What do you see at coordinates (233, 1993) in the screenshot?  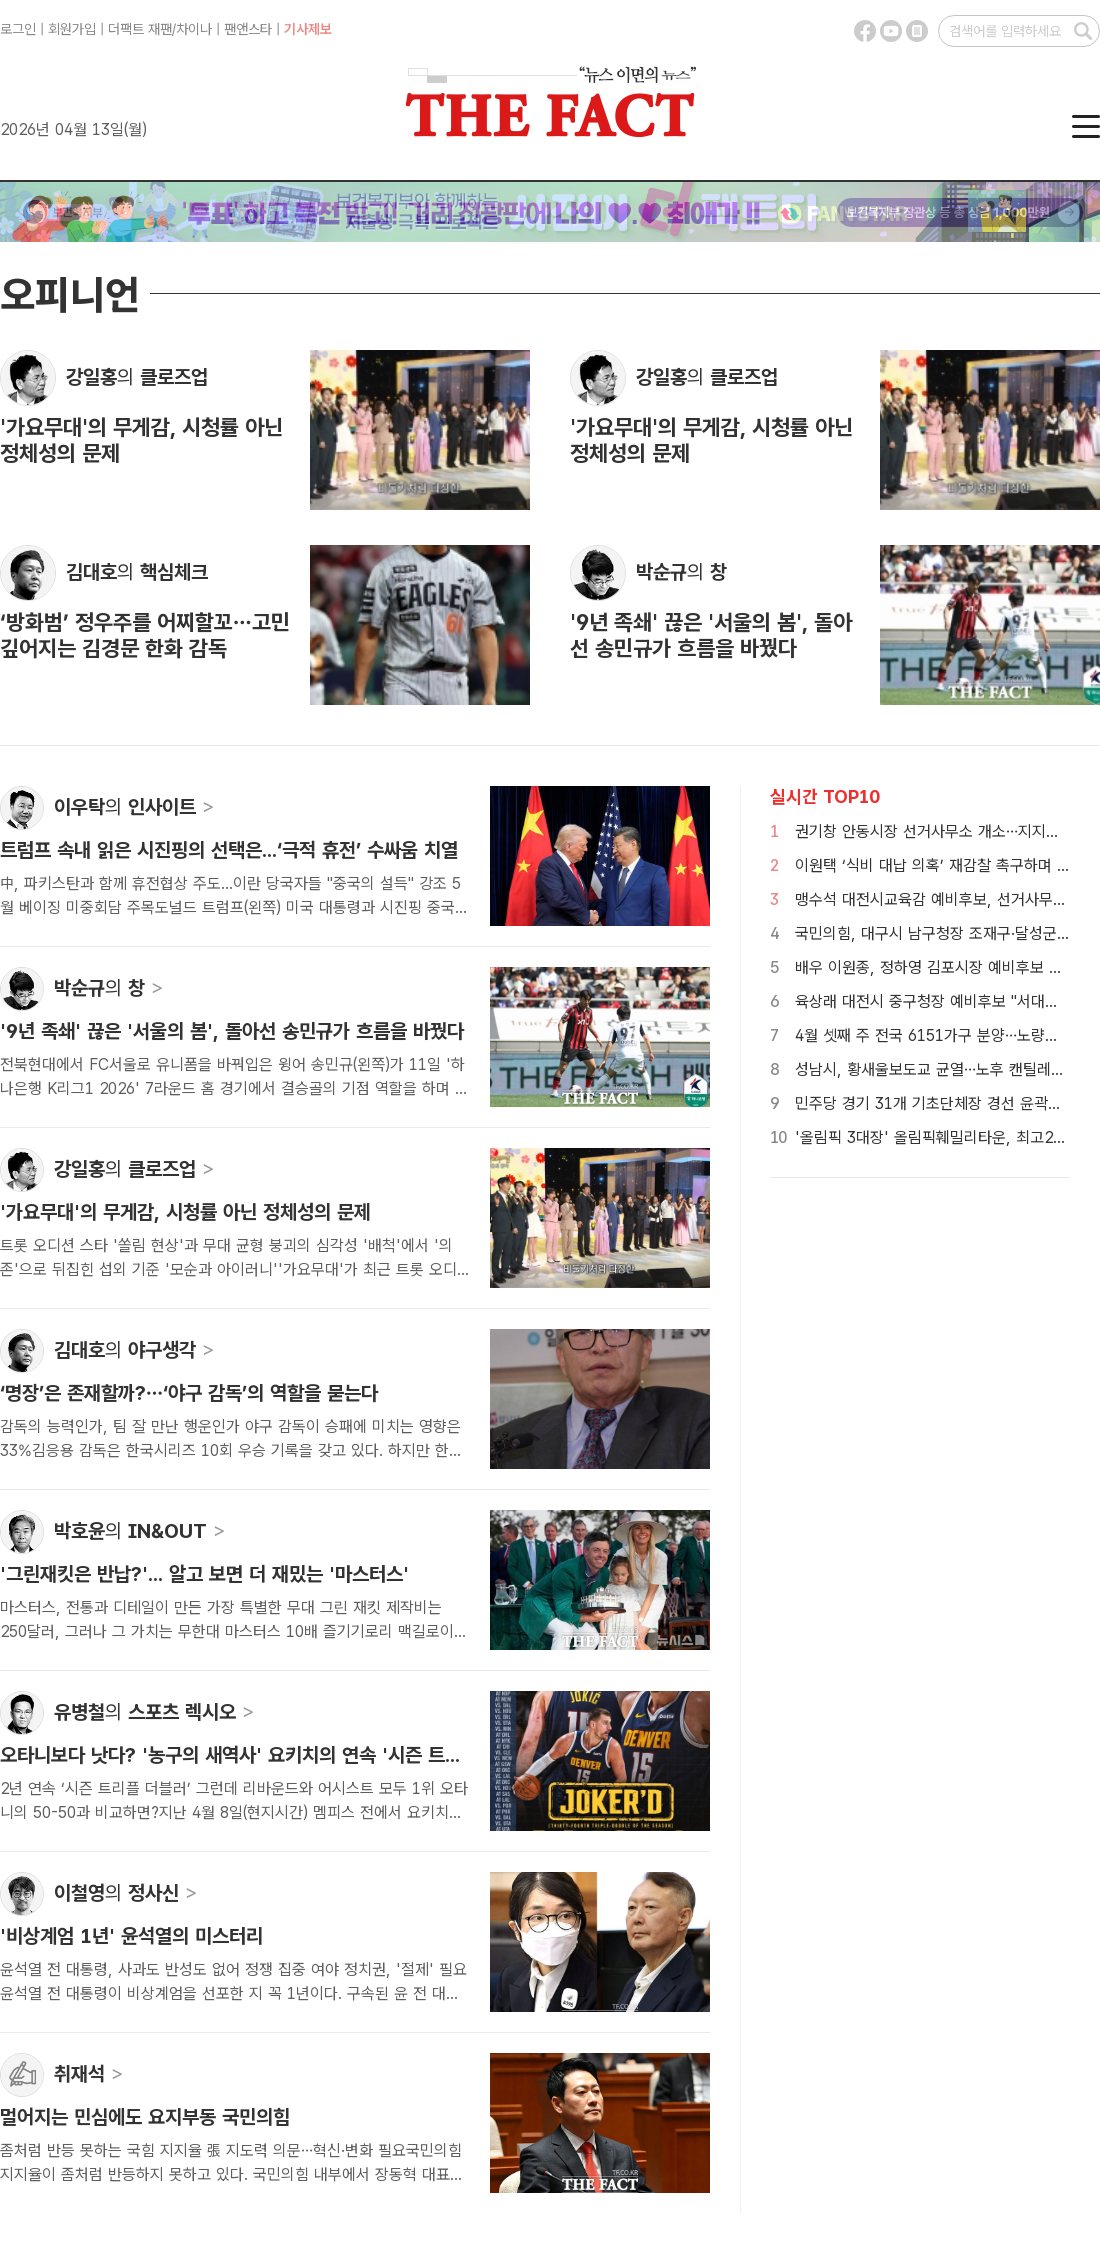 I see `윤석열 전 대통령, 사과도 반성도 없어 정쟁 집중 여야 정치권, '절제' 필요윤석열 전 대통령이 비상계엄을 선포한 지 꼭 1년이다. 구속된 윤 전 대통령과 김건희 씨. /더팩...` at bounding box center [233, 1993].